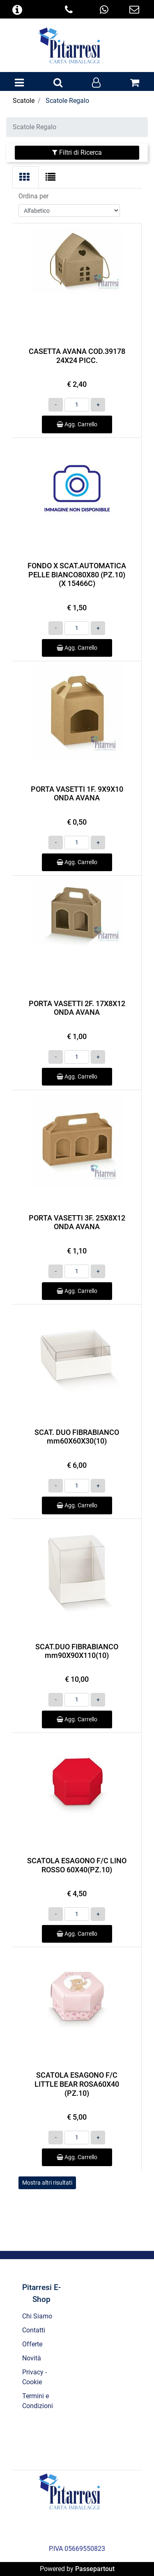  Describe the element at coordinates (55, 405) in the screenshot. I see `[Decrease quantity]` at that location.